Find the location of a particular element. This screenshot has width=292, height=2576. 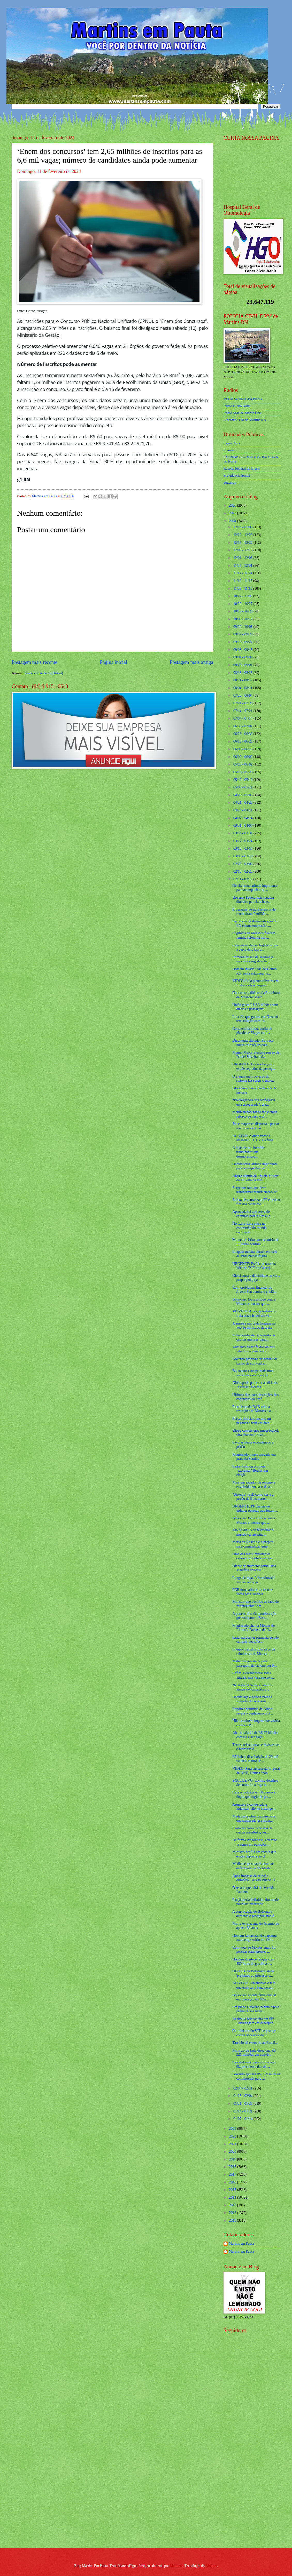

06/30 - 07/07 is located at coordinates (243, 726).